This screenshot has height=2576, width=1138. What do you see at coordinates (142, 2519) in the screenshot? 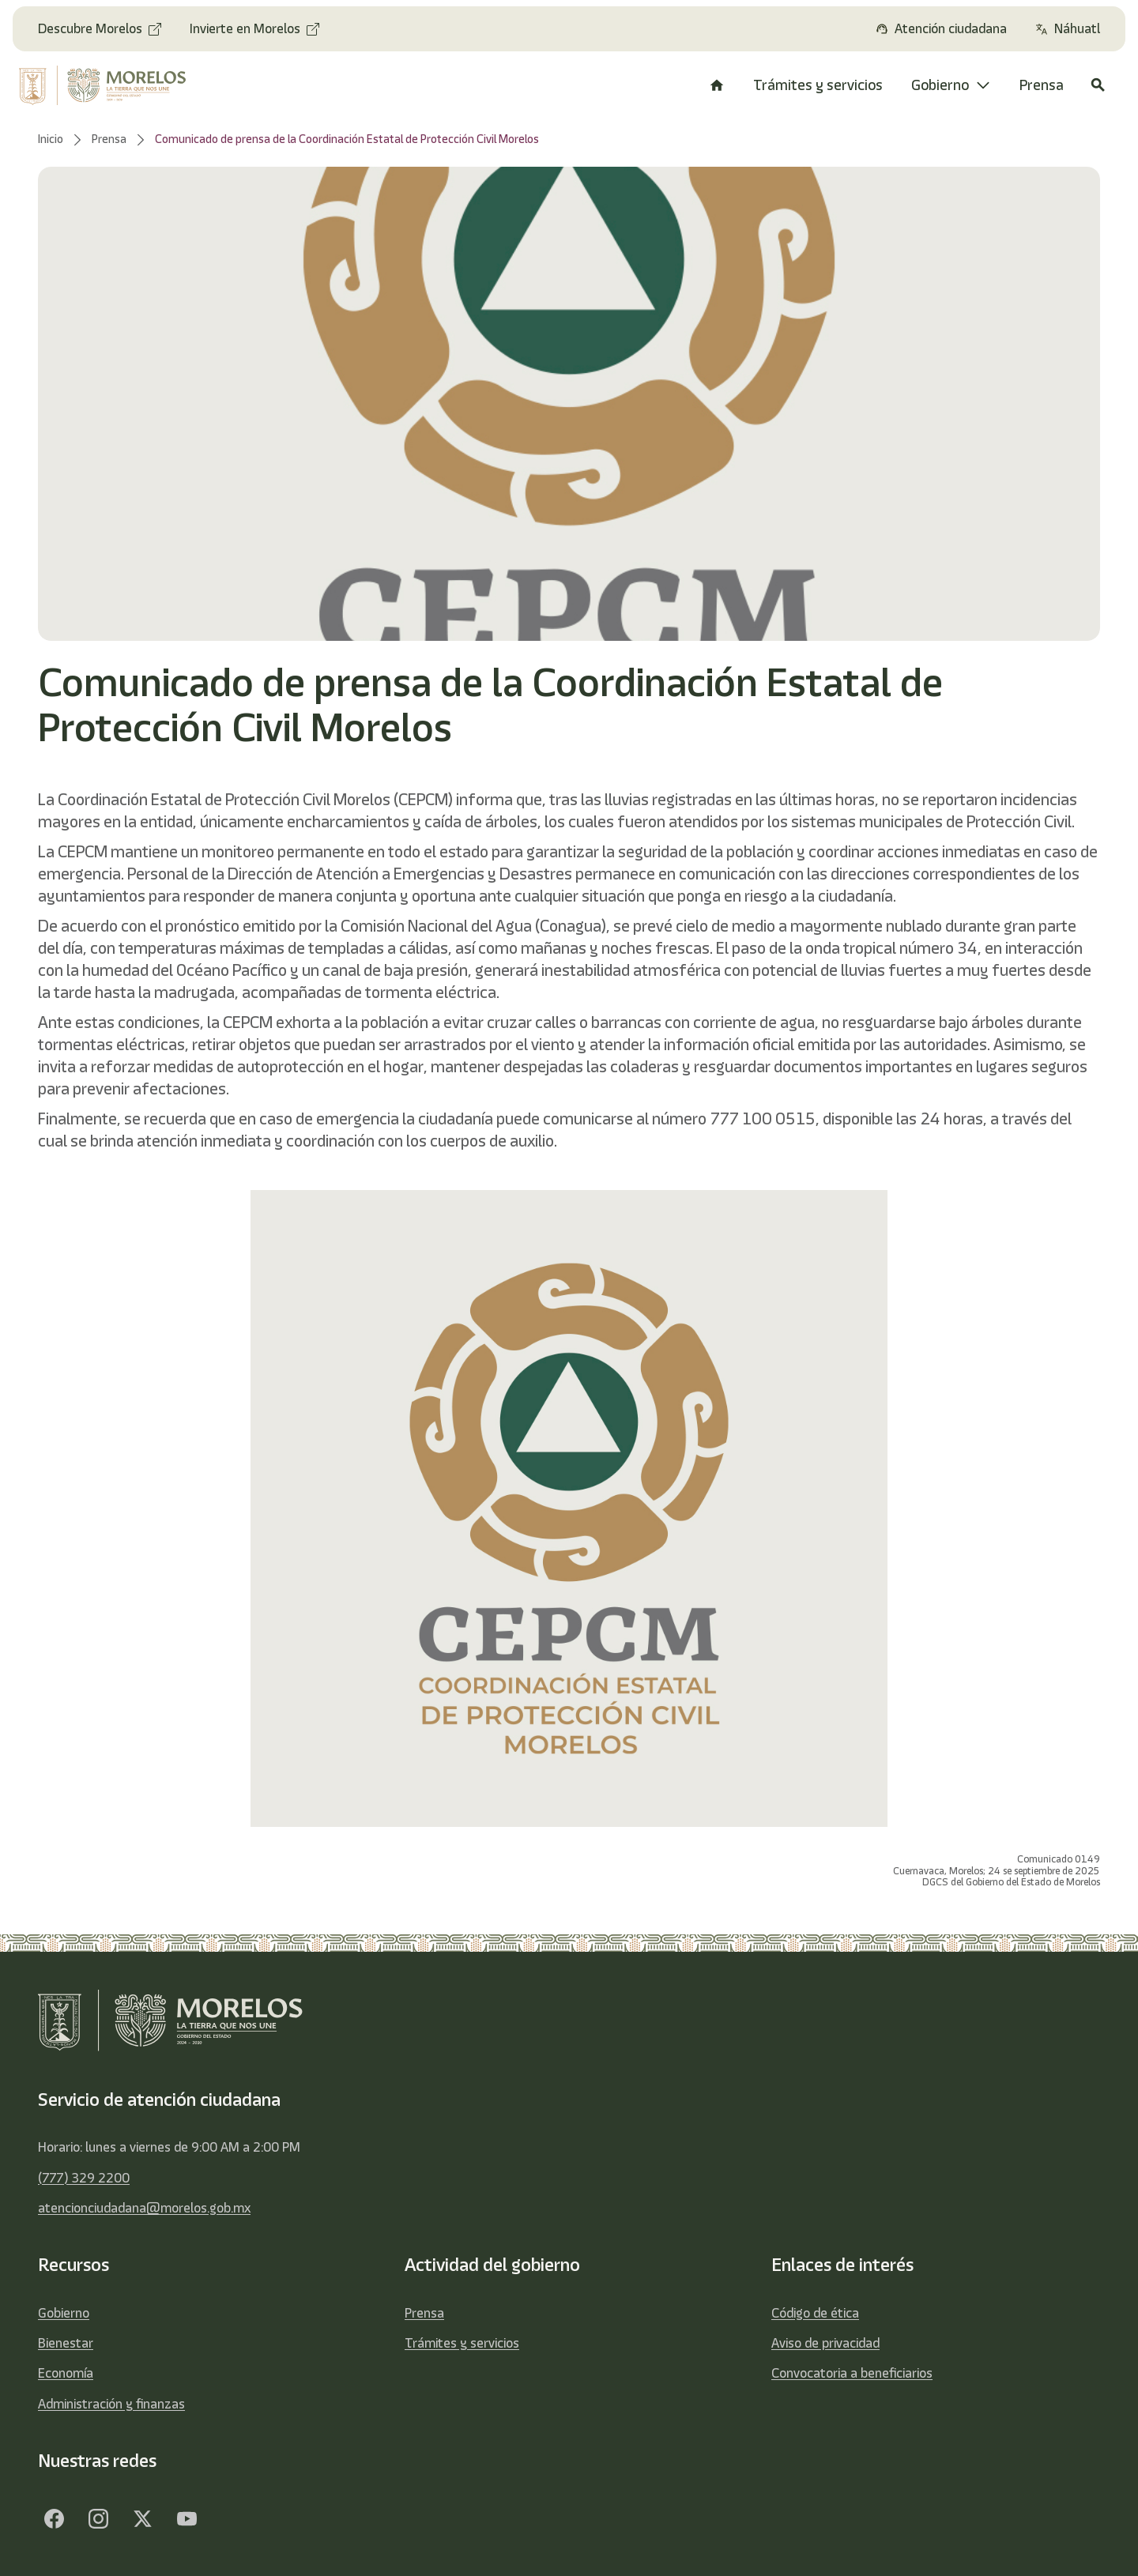
I see `[Twitter]` at bounding box center [142, 2519].